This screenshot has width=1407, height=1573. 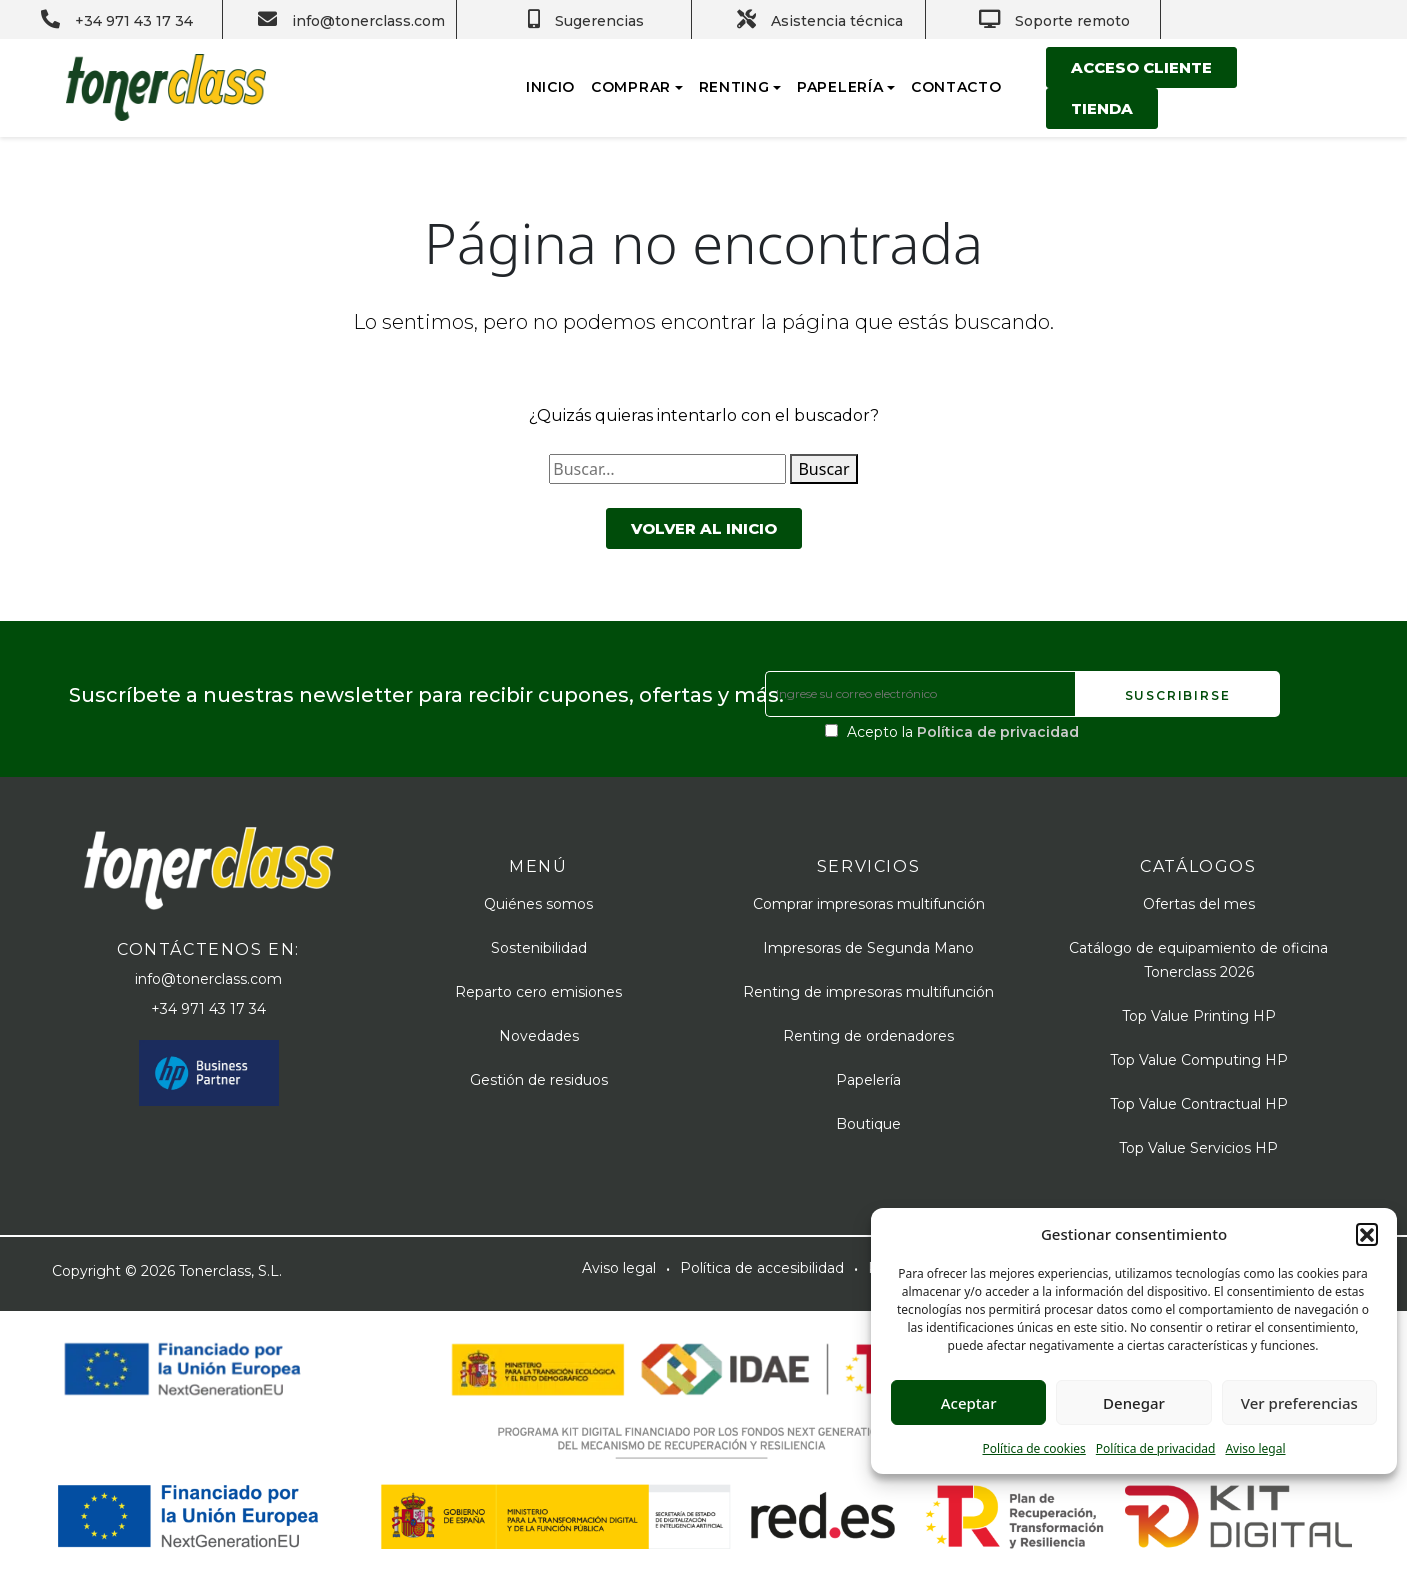 What do you see at coordinates (539, 1036) in the screenshot?
I see `Novedades` at bounding box center [539, 1036].